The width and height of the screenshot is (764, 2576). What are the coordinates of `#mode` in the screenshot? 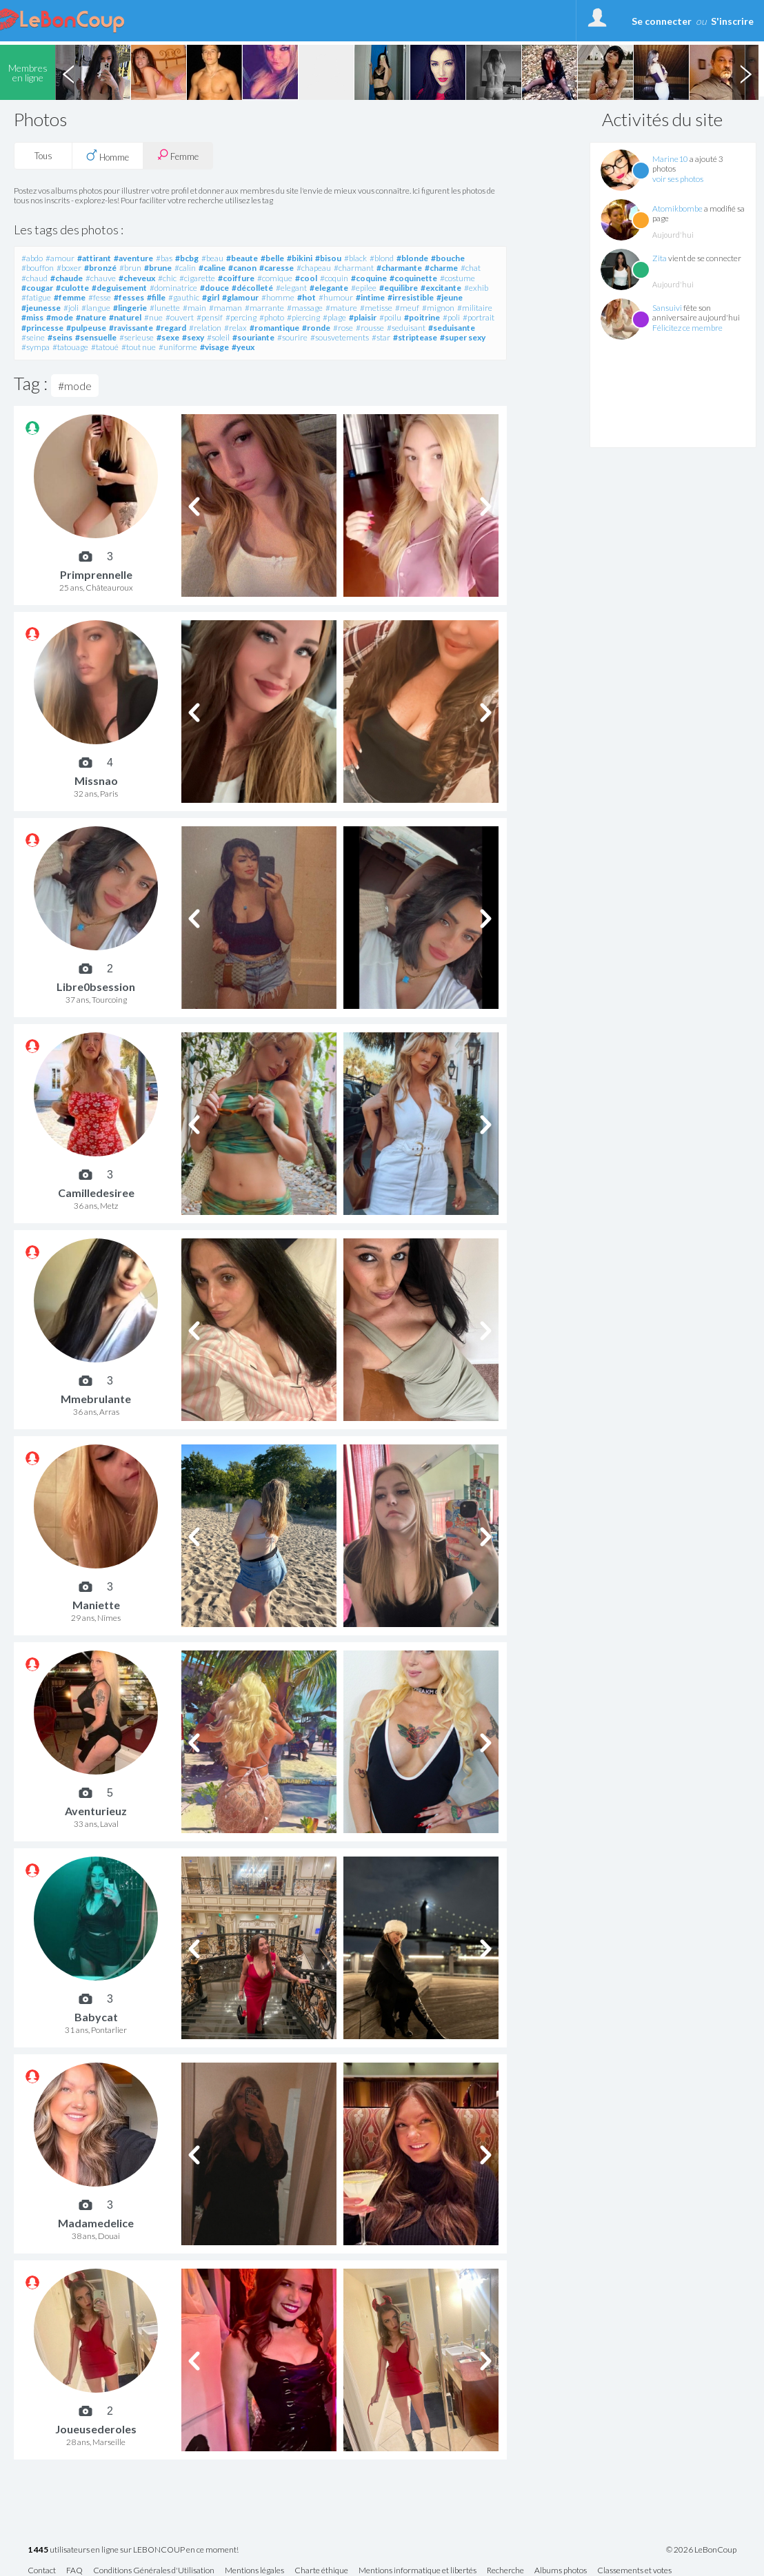 It's located at (59, 317).